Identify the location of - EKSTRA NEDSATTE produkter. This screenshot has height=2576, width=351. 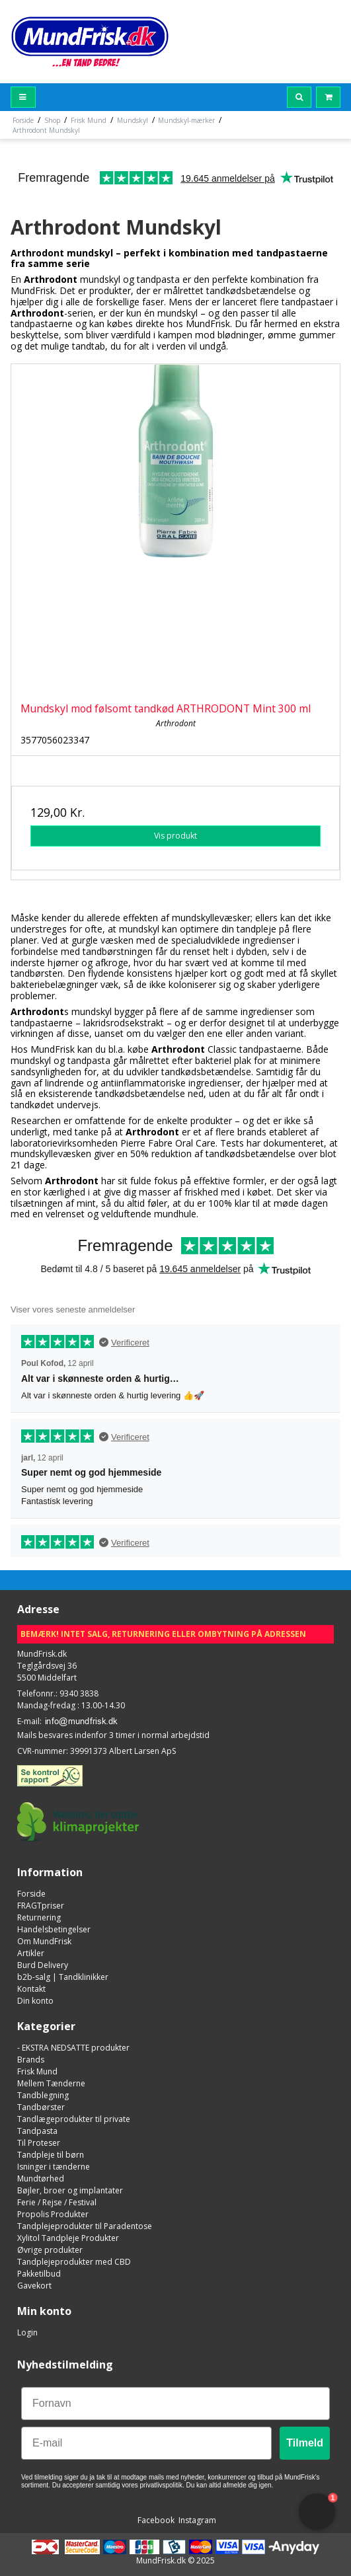
(73, 2047).